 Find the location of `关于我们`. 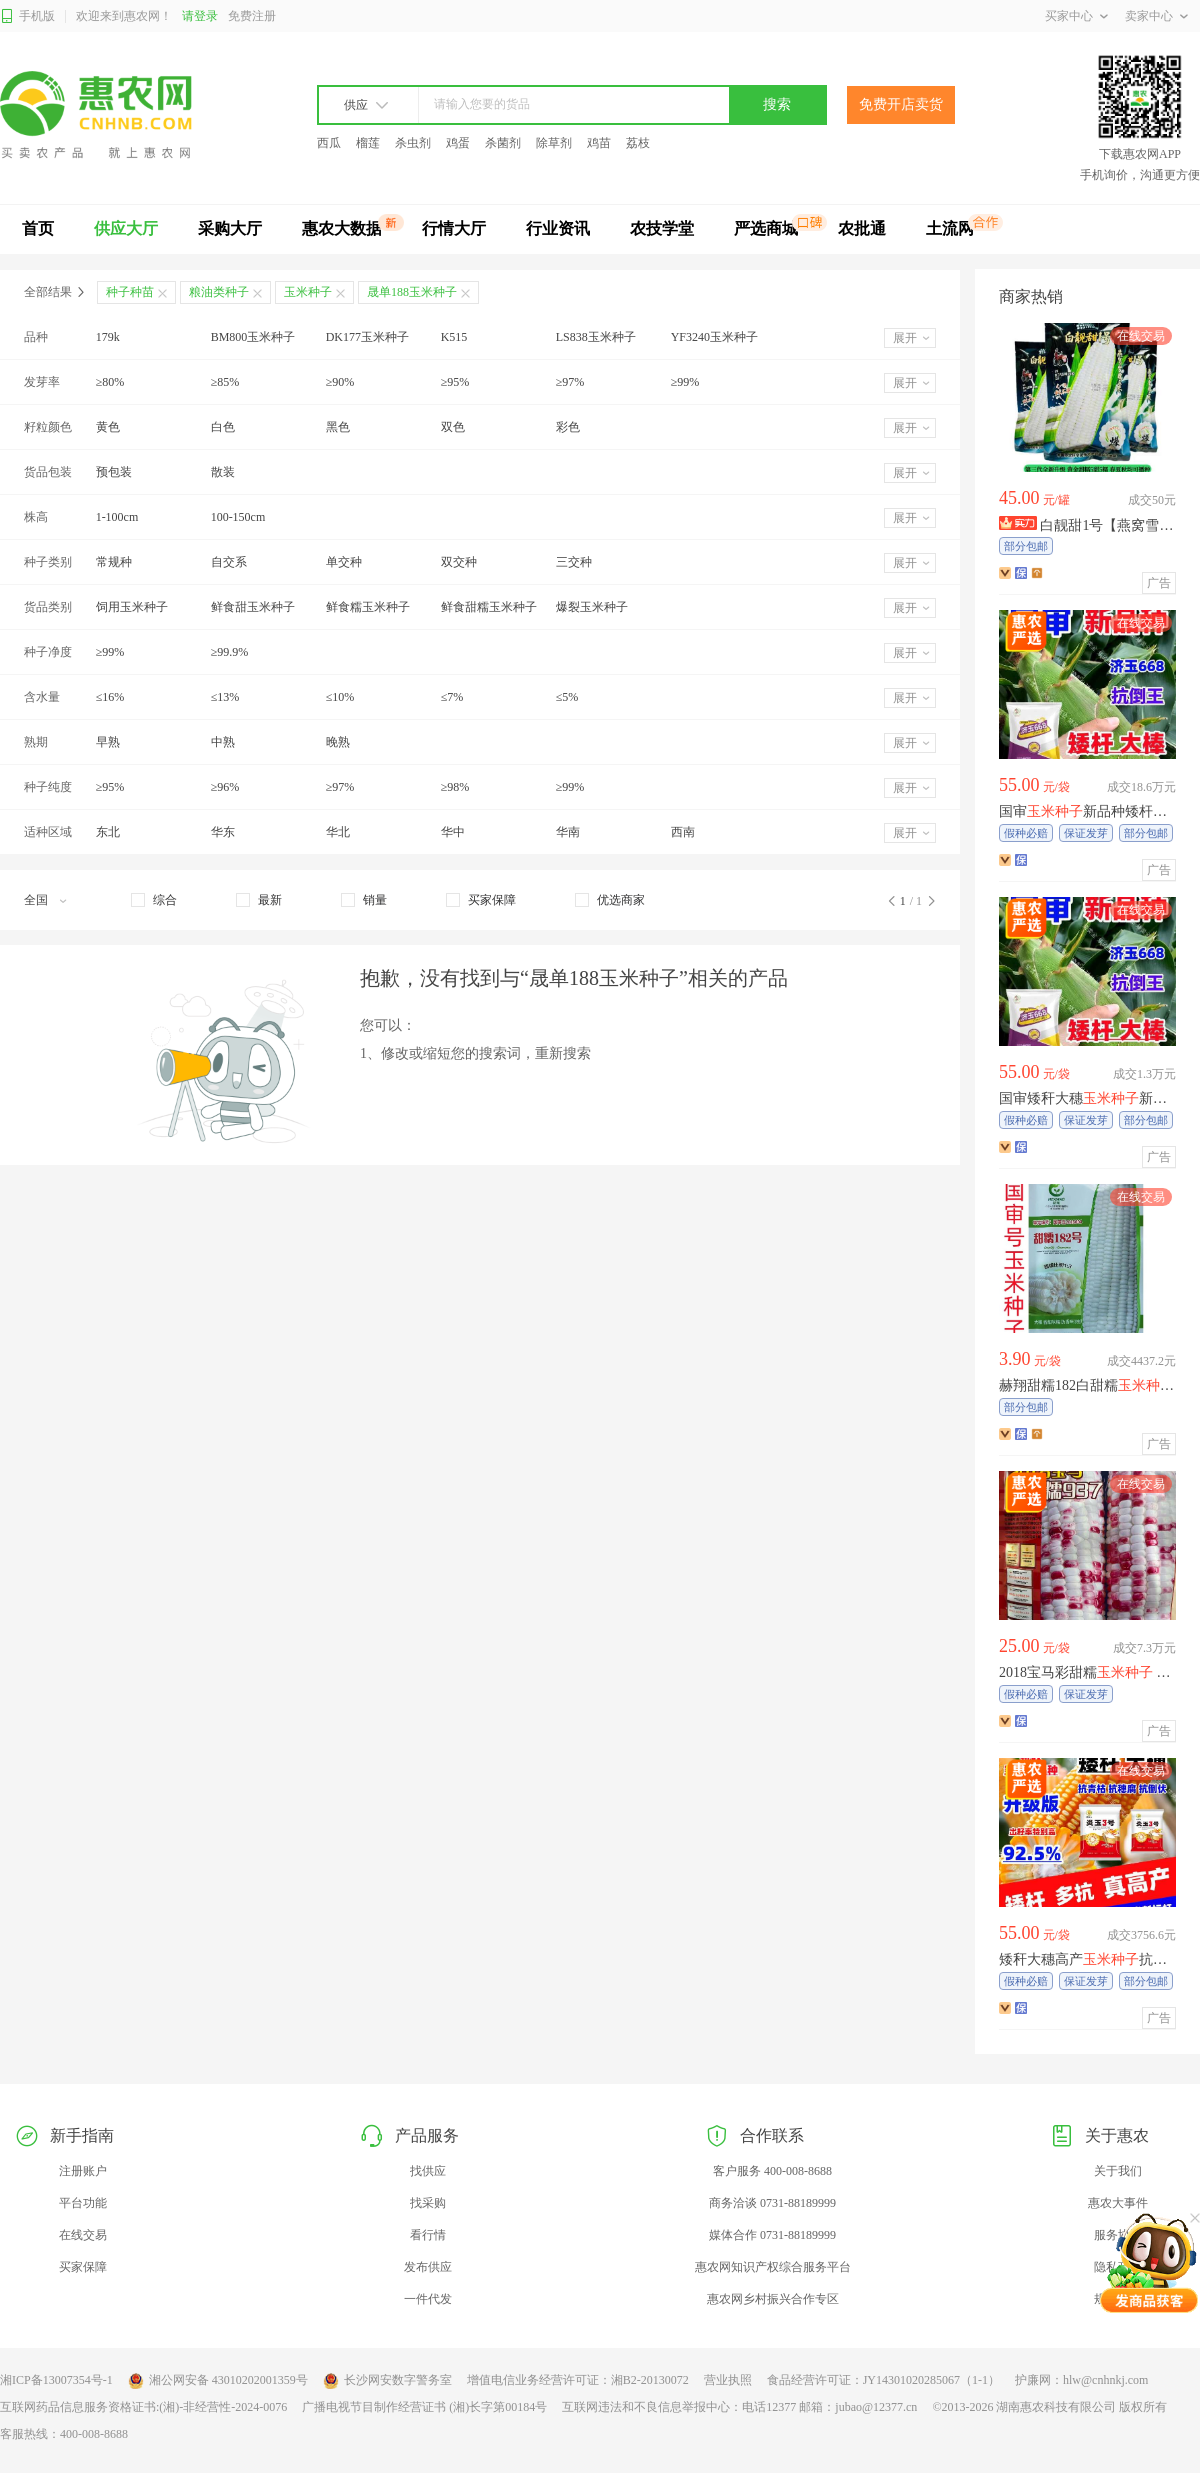

关于我们 is located at coordinates (1118, 2171).